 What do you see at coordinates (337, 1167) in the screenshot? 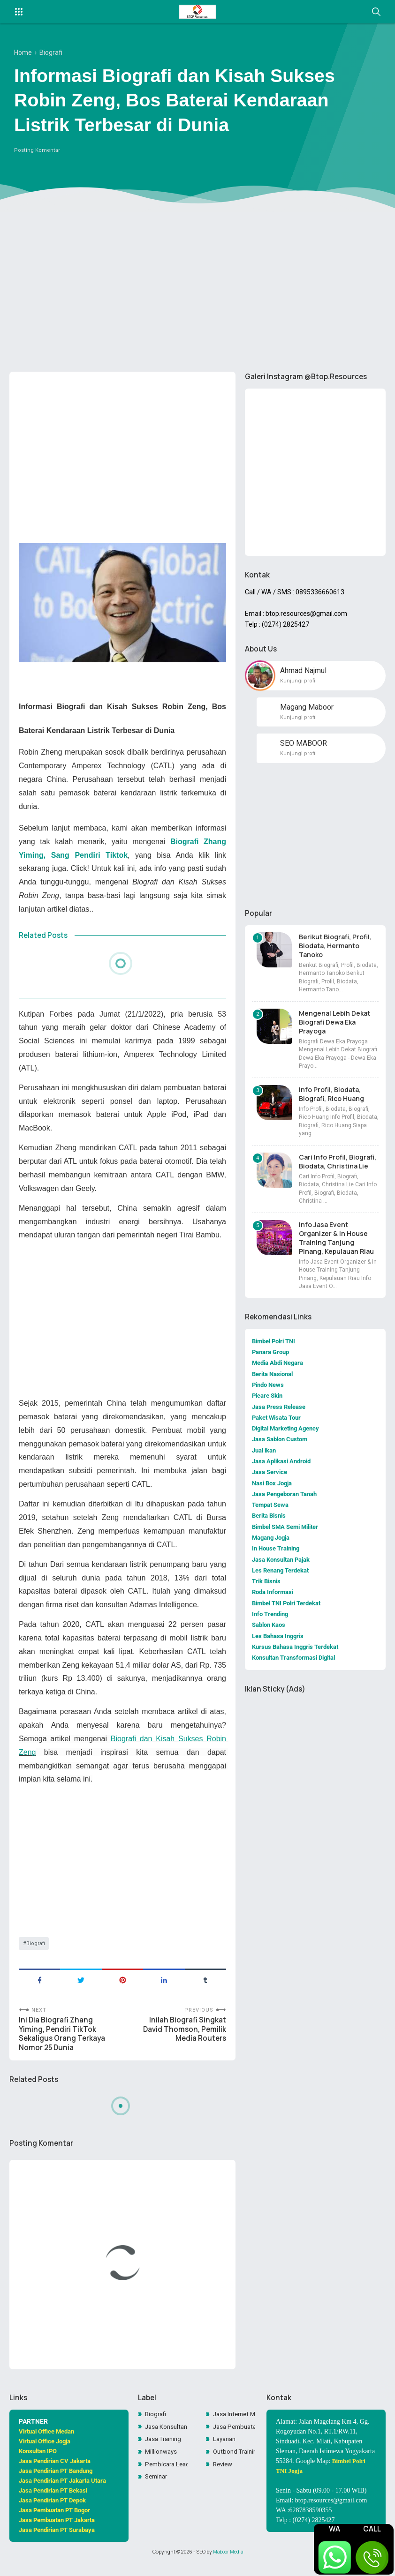
I see `Cari Info Profil, Biografi, Biodata, Christina Lie` at bounding box center [337, 1167].